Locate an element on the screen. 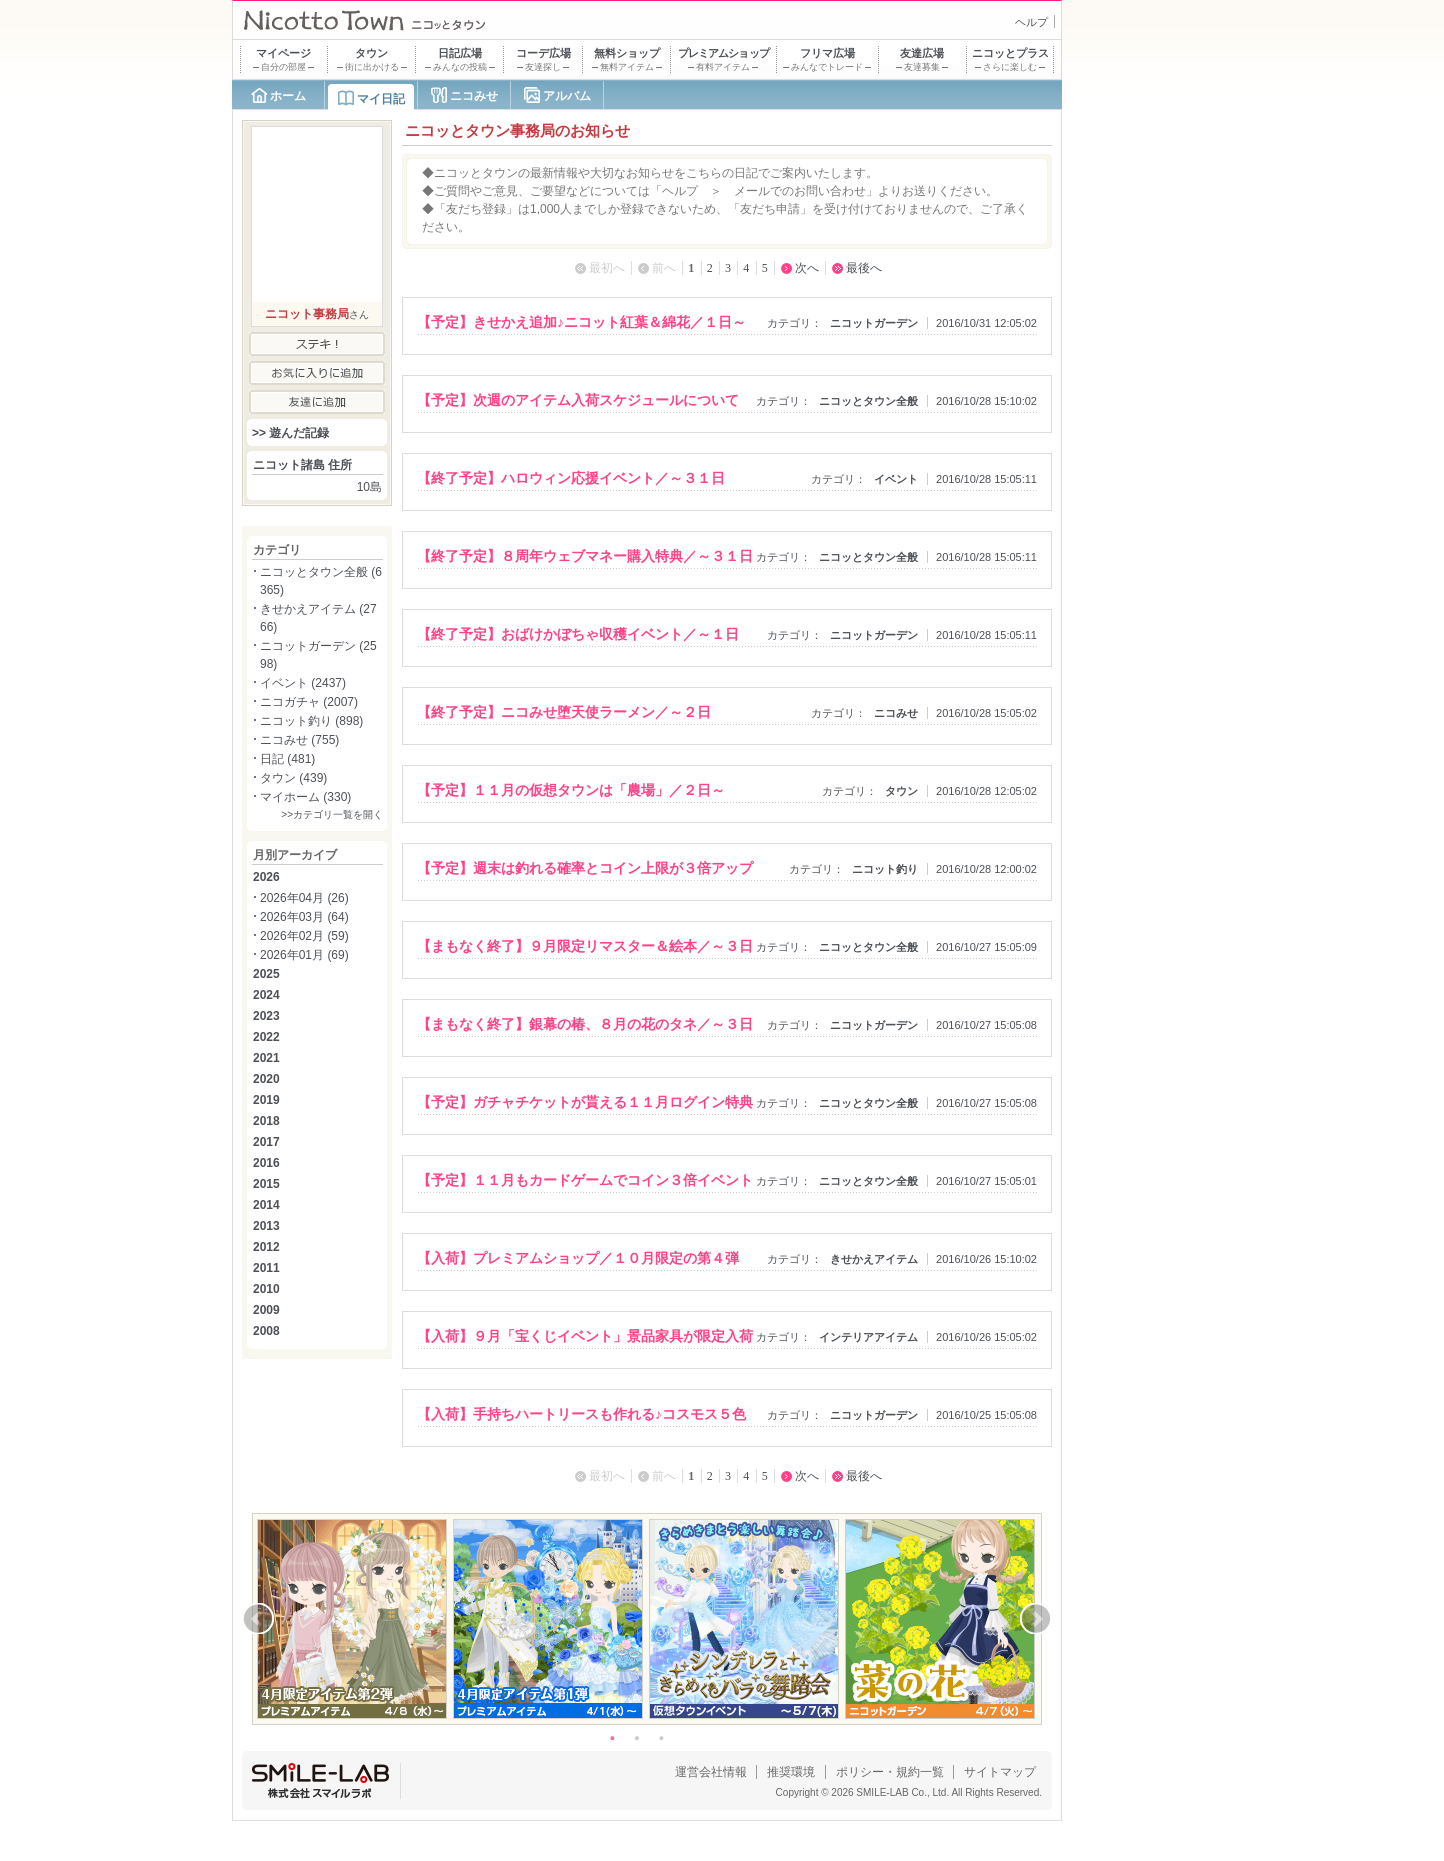  【終了予定】８周年ウェブマネー購入特典／～３１日 is located at coordinates (585, 556).